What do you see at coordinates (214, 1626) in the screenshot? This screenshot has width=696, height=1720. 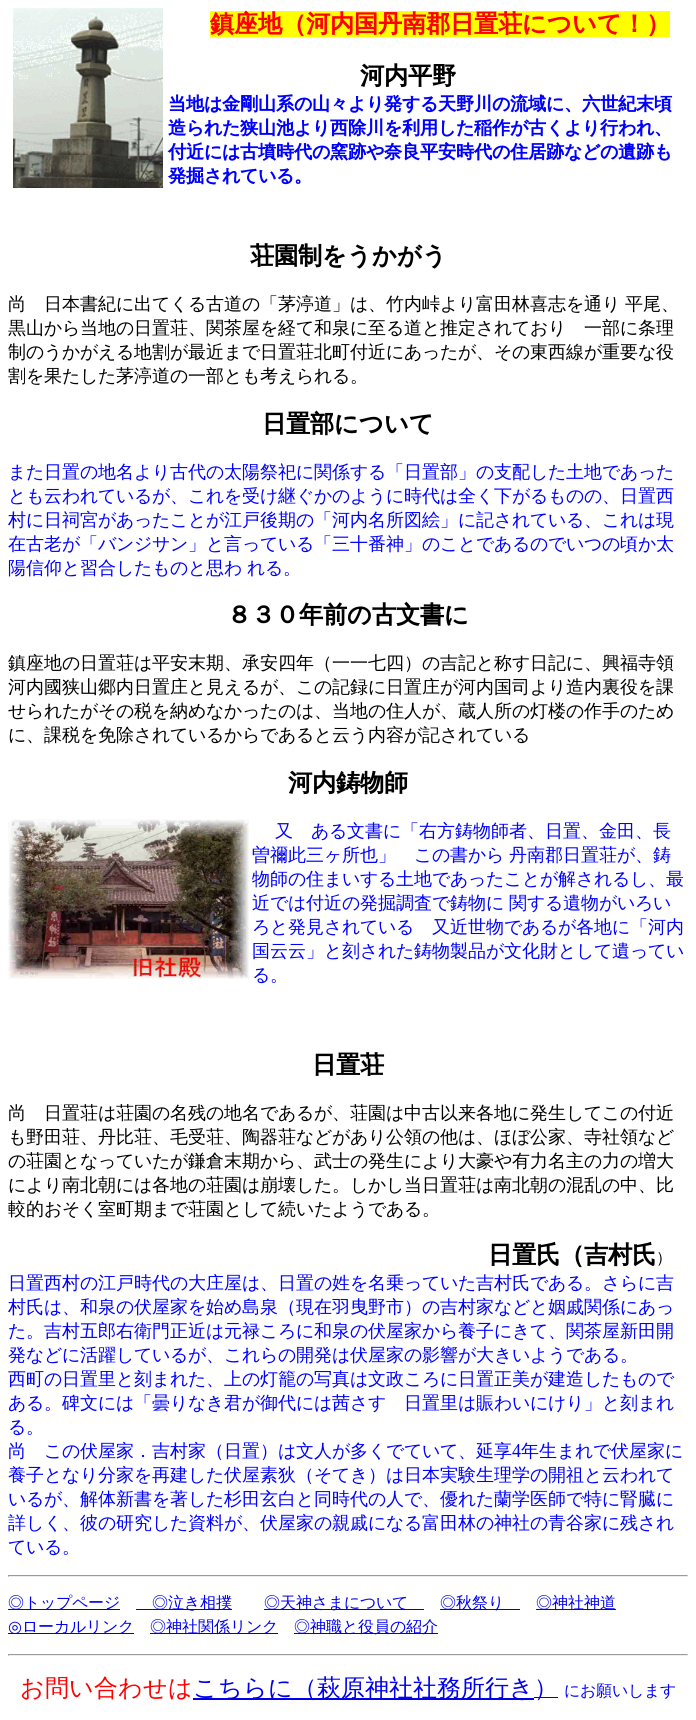 I see `◎神社関係リンク` at bounding box center [214, 1626].